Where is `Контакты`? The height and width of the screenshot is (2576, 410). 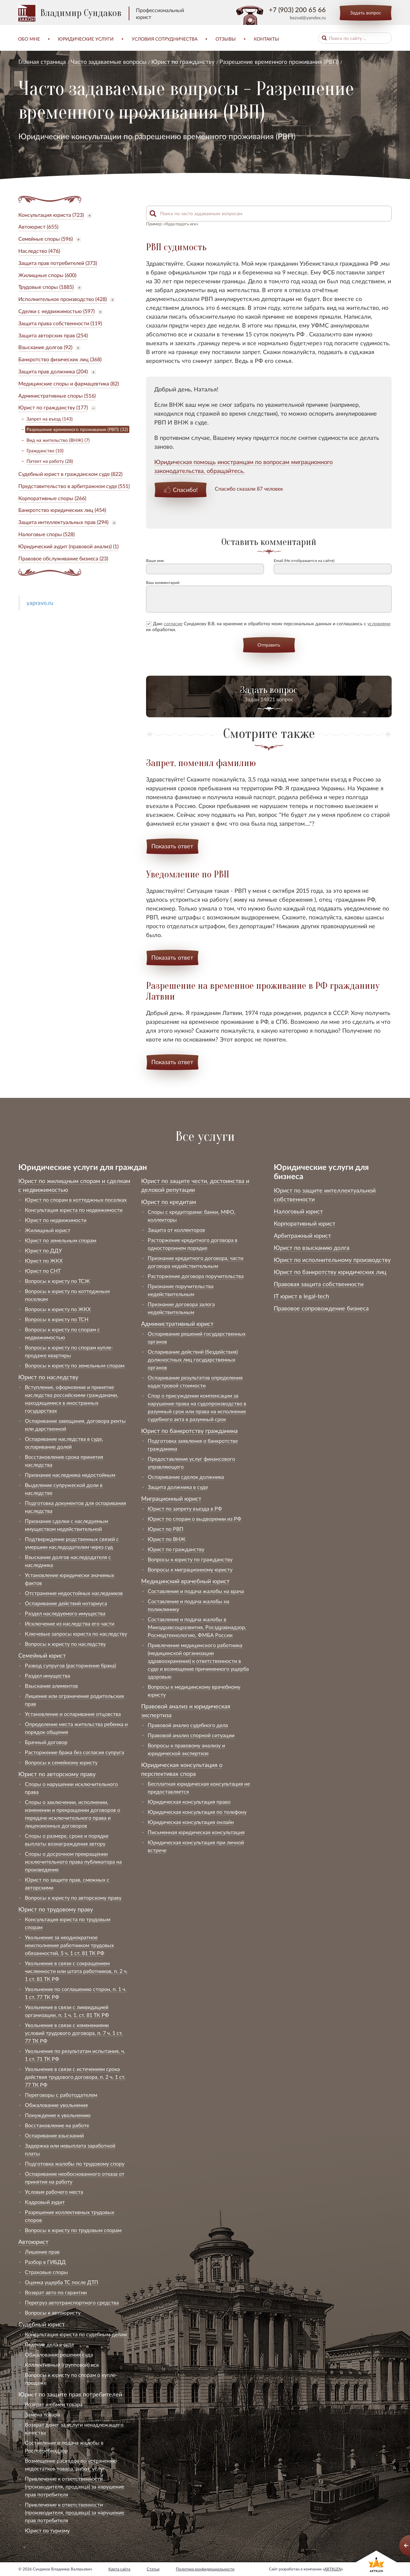 Контакты is located at coordinates (266, 39).